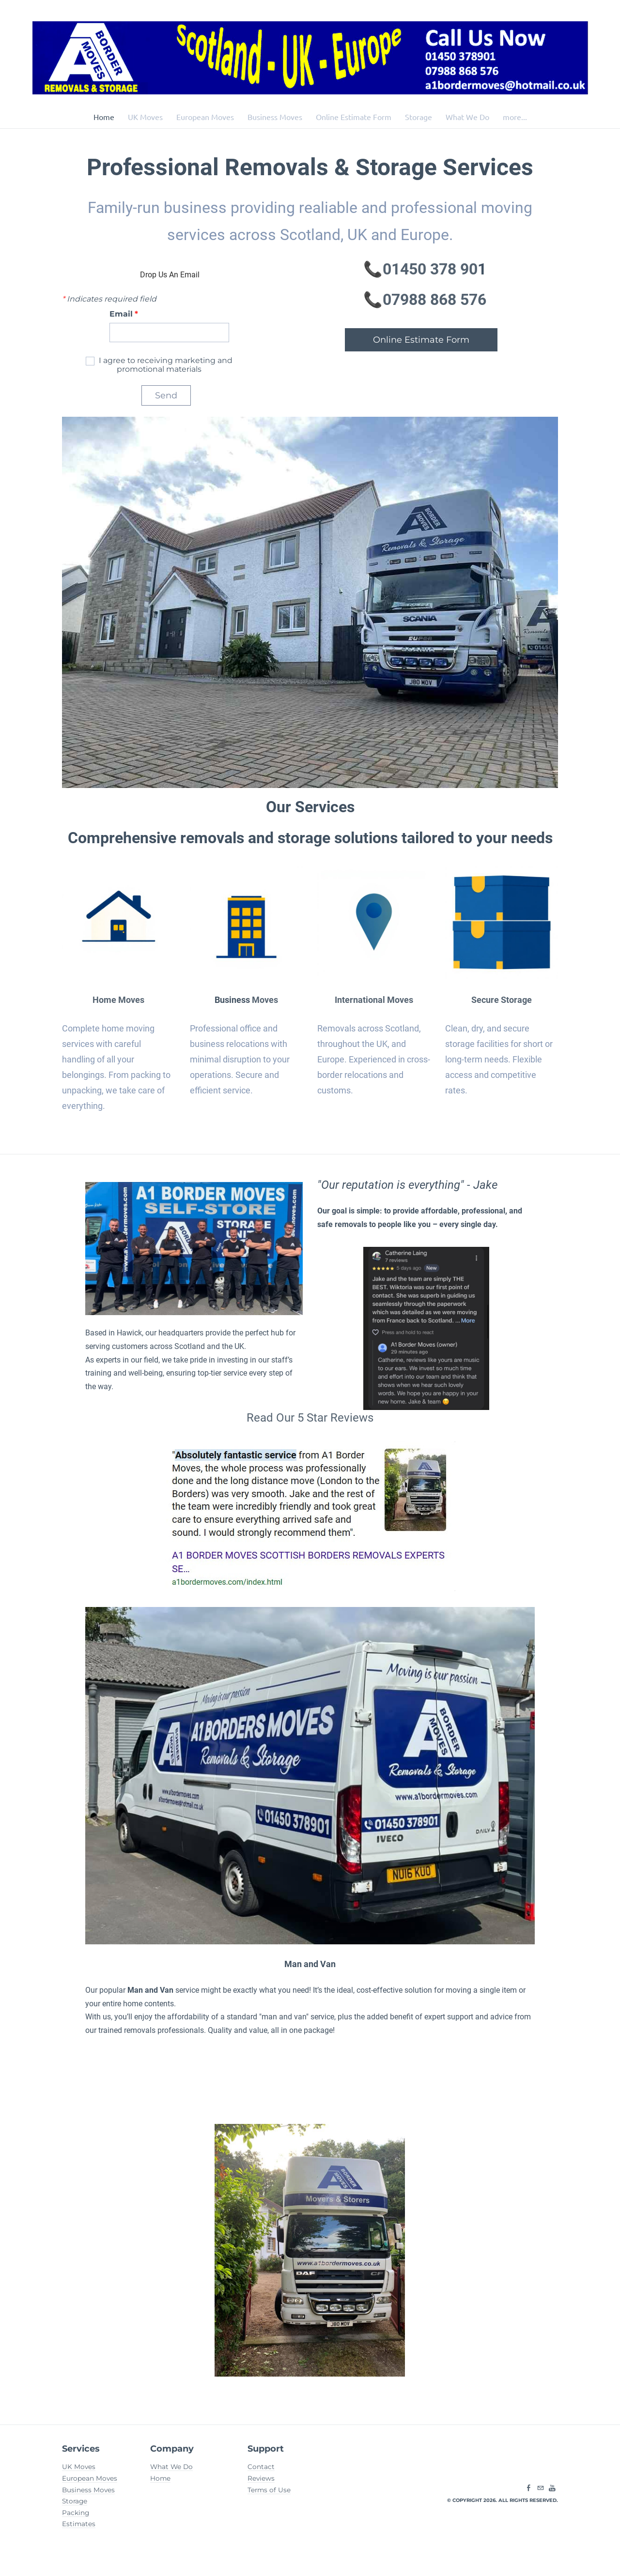 The image size is (620, 2576). Describe the element at coordinates (501, 1001) in the screenshot. I see `Secure Storage` at that location.